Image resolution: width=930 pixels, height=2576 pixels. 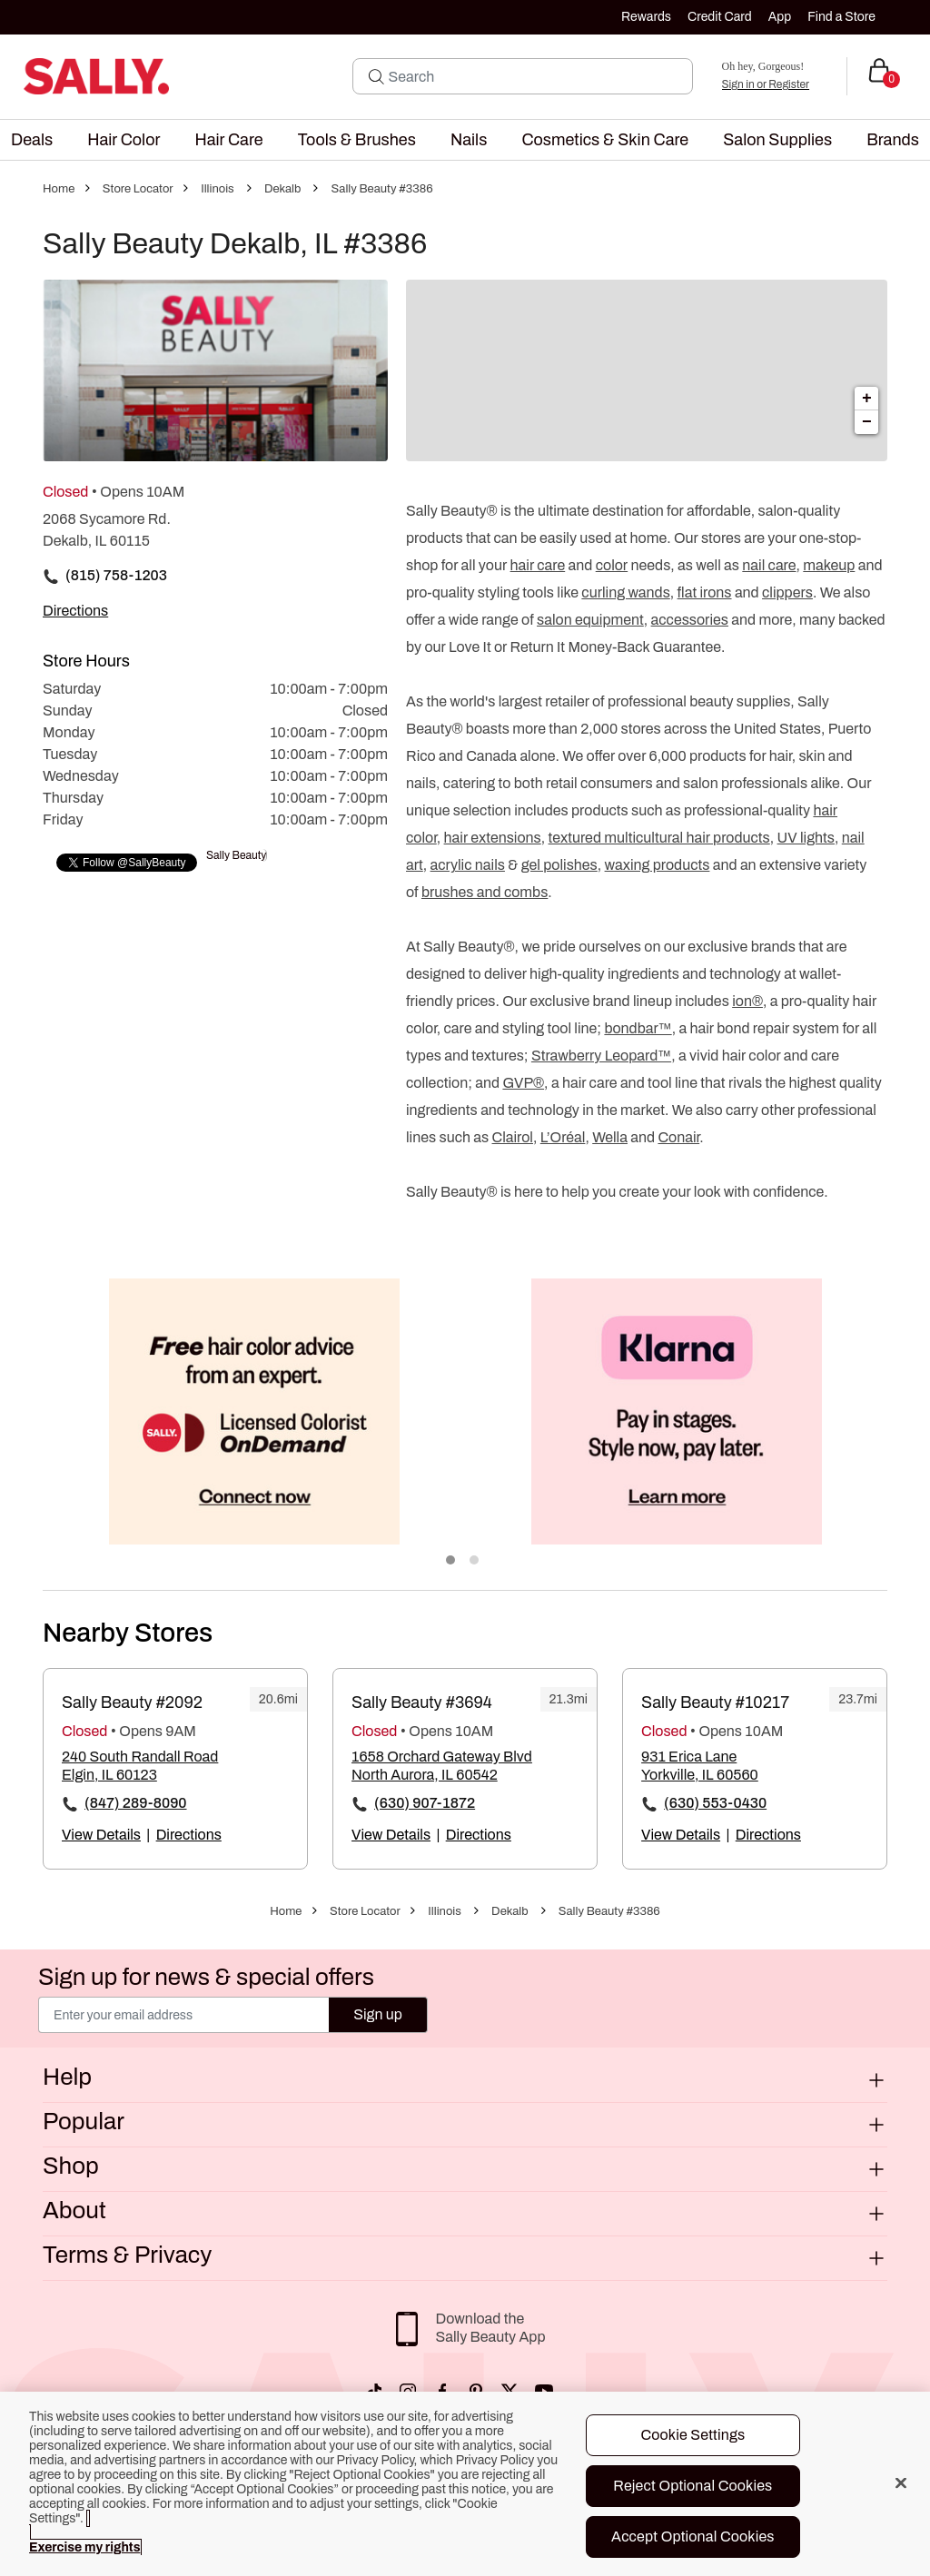 What do you see at coordinates (720, 17) in the screenshot?
I see `Credit Card` at bounding box center [720, 17].